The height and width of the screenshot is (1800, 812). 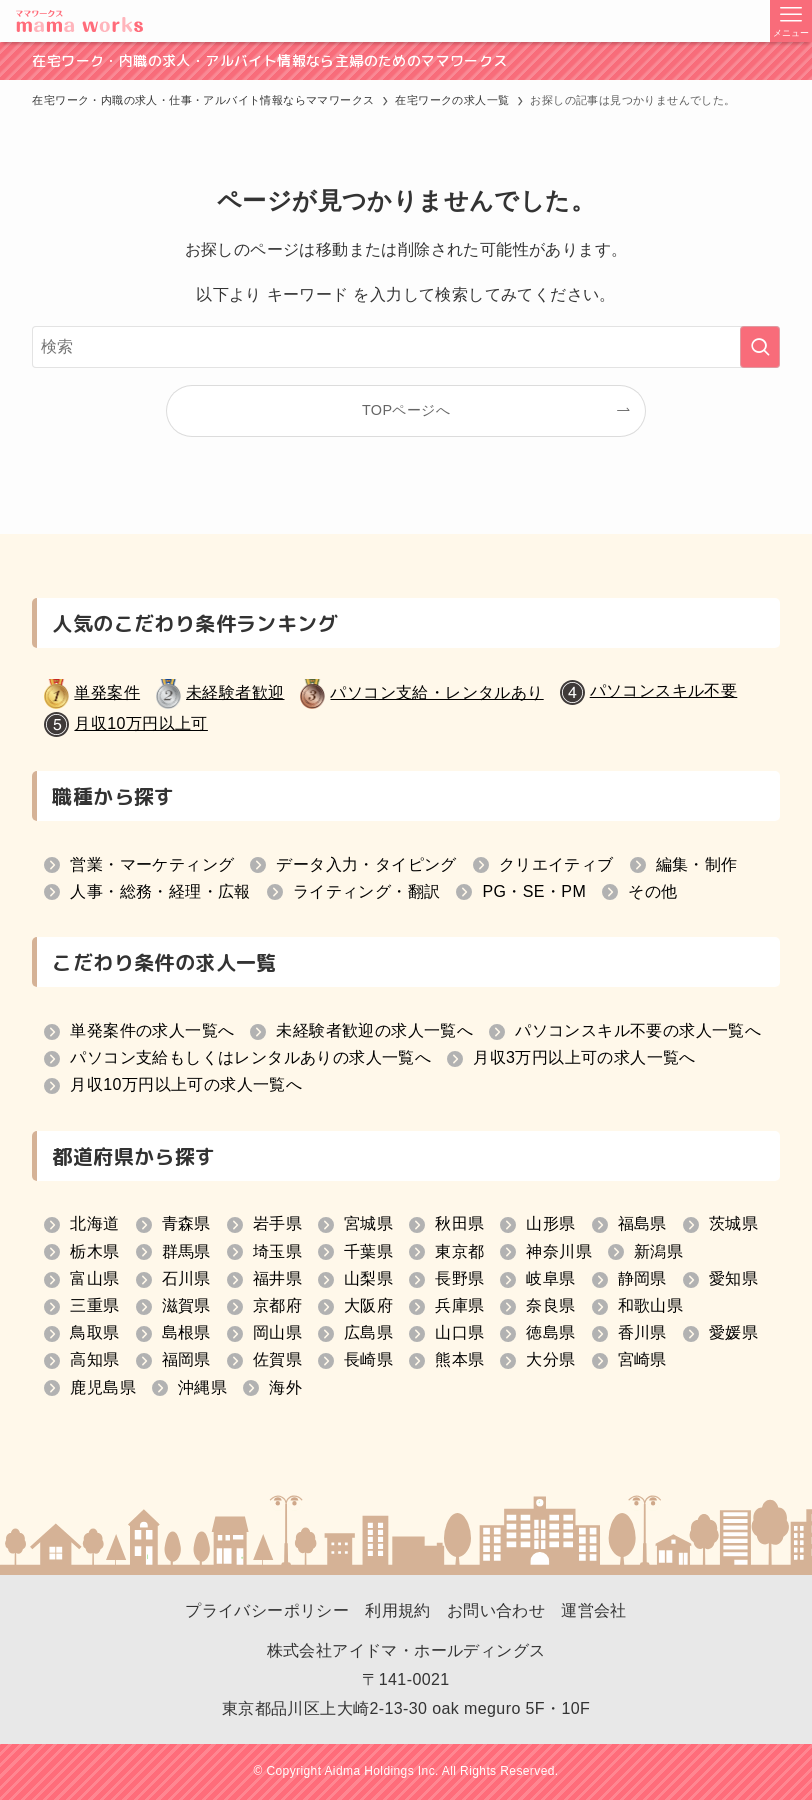 What do you see at coordinates (186, 1359) in the screenshot?
I see `福岡県` at bounding box center [186, 1359].